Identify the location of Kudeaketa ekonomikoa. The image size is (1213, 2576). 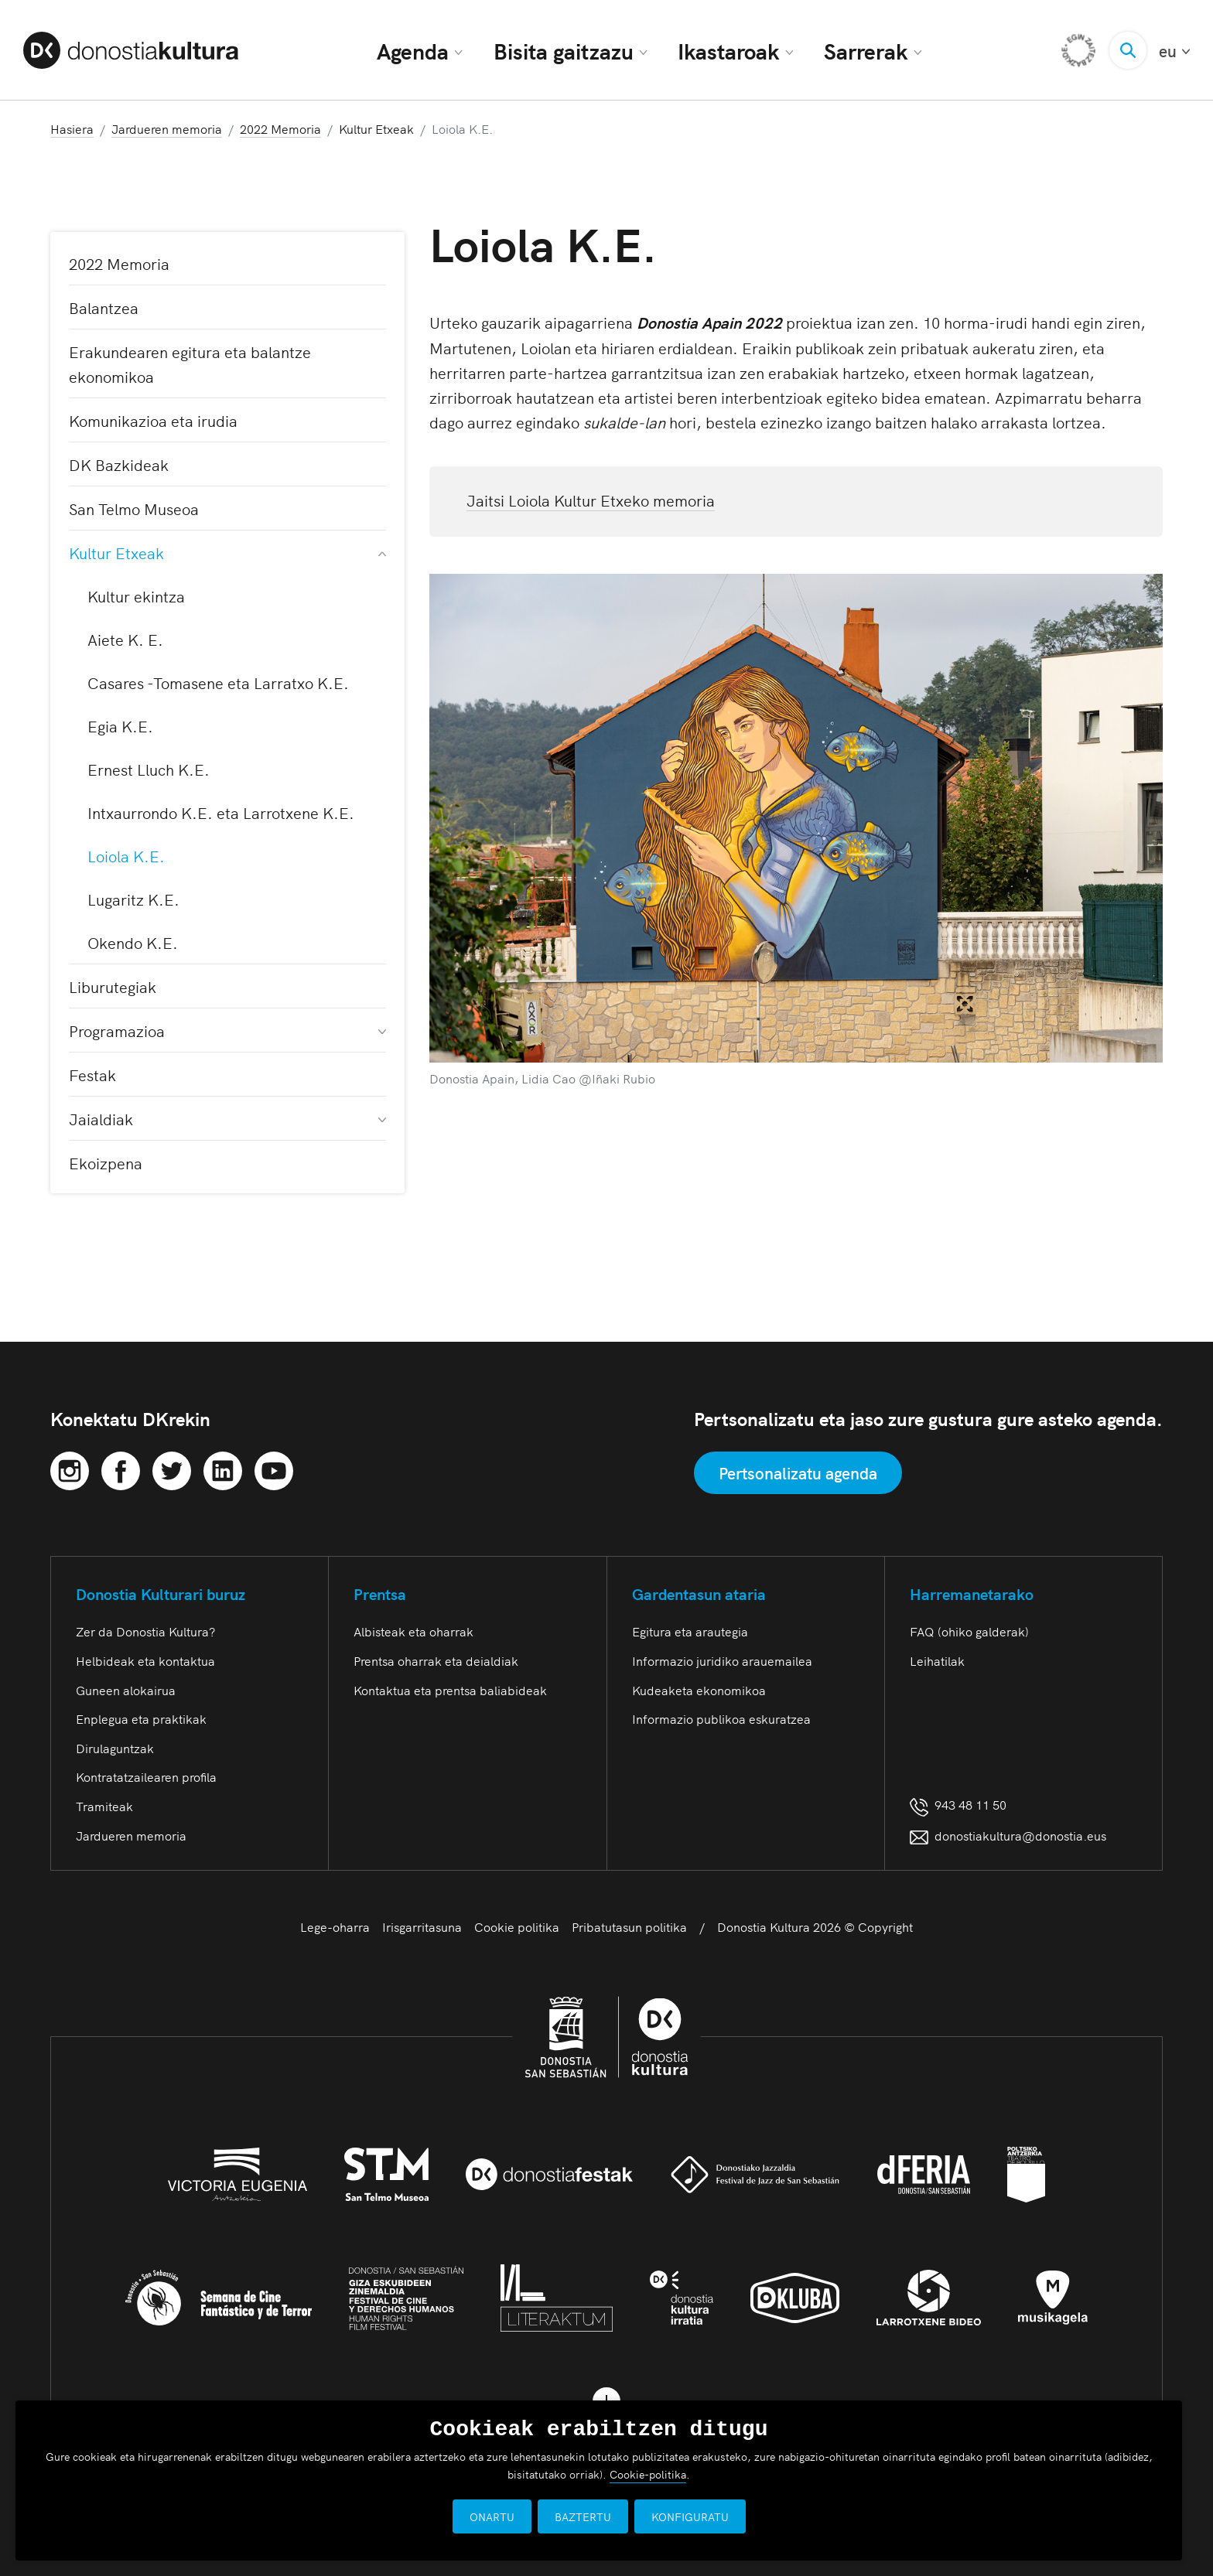
(699, 1689).